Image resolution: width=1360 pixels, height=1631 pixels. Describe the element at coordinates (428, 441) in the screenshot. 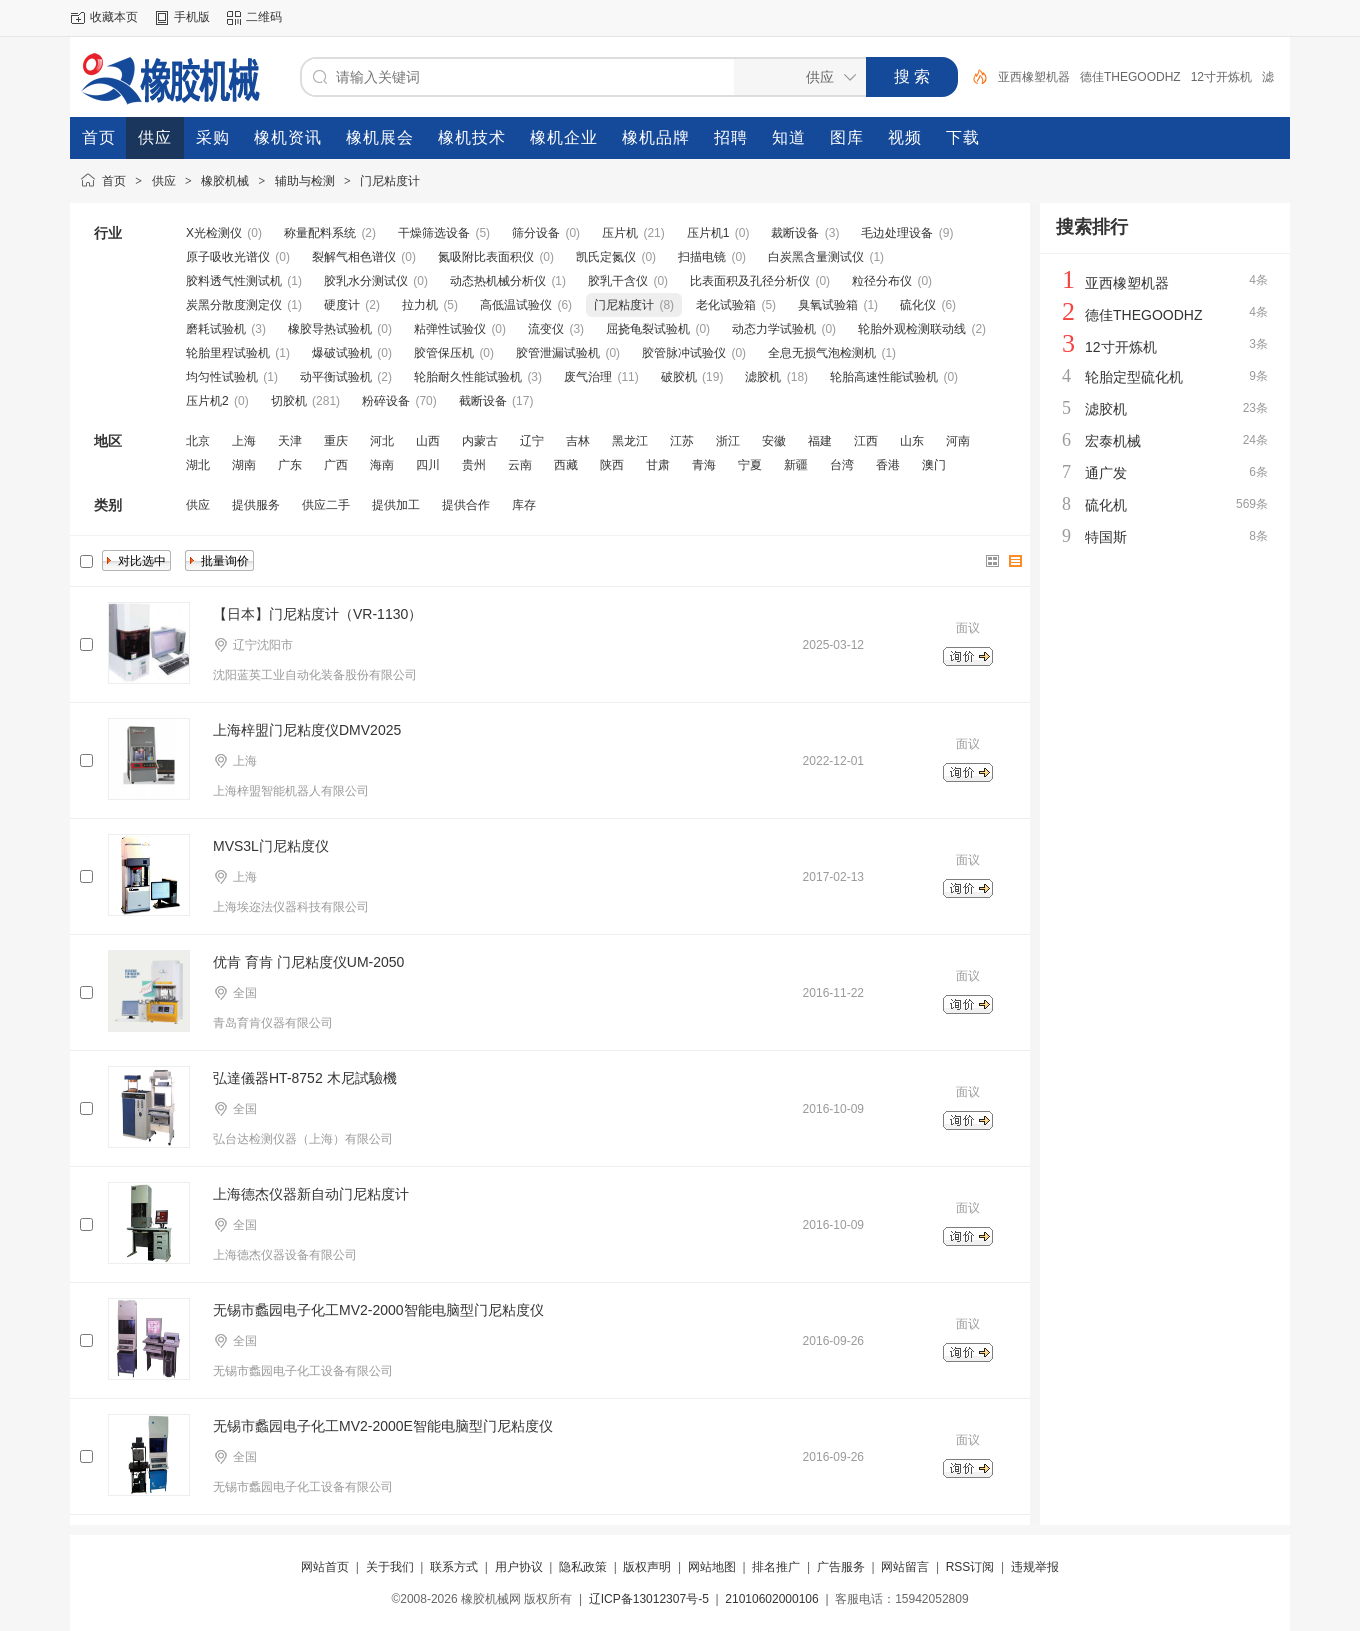

I see `山西` at that location.